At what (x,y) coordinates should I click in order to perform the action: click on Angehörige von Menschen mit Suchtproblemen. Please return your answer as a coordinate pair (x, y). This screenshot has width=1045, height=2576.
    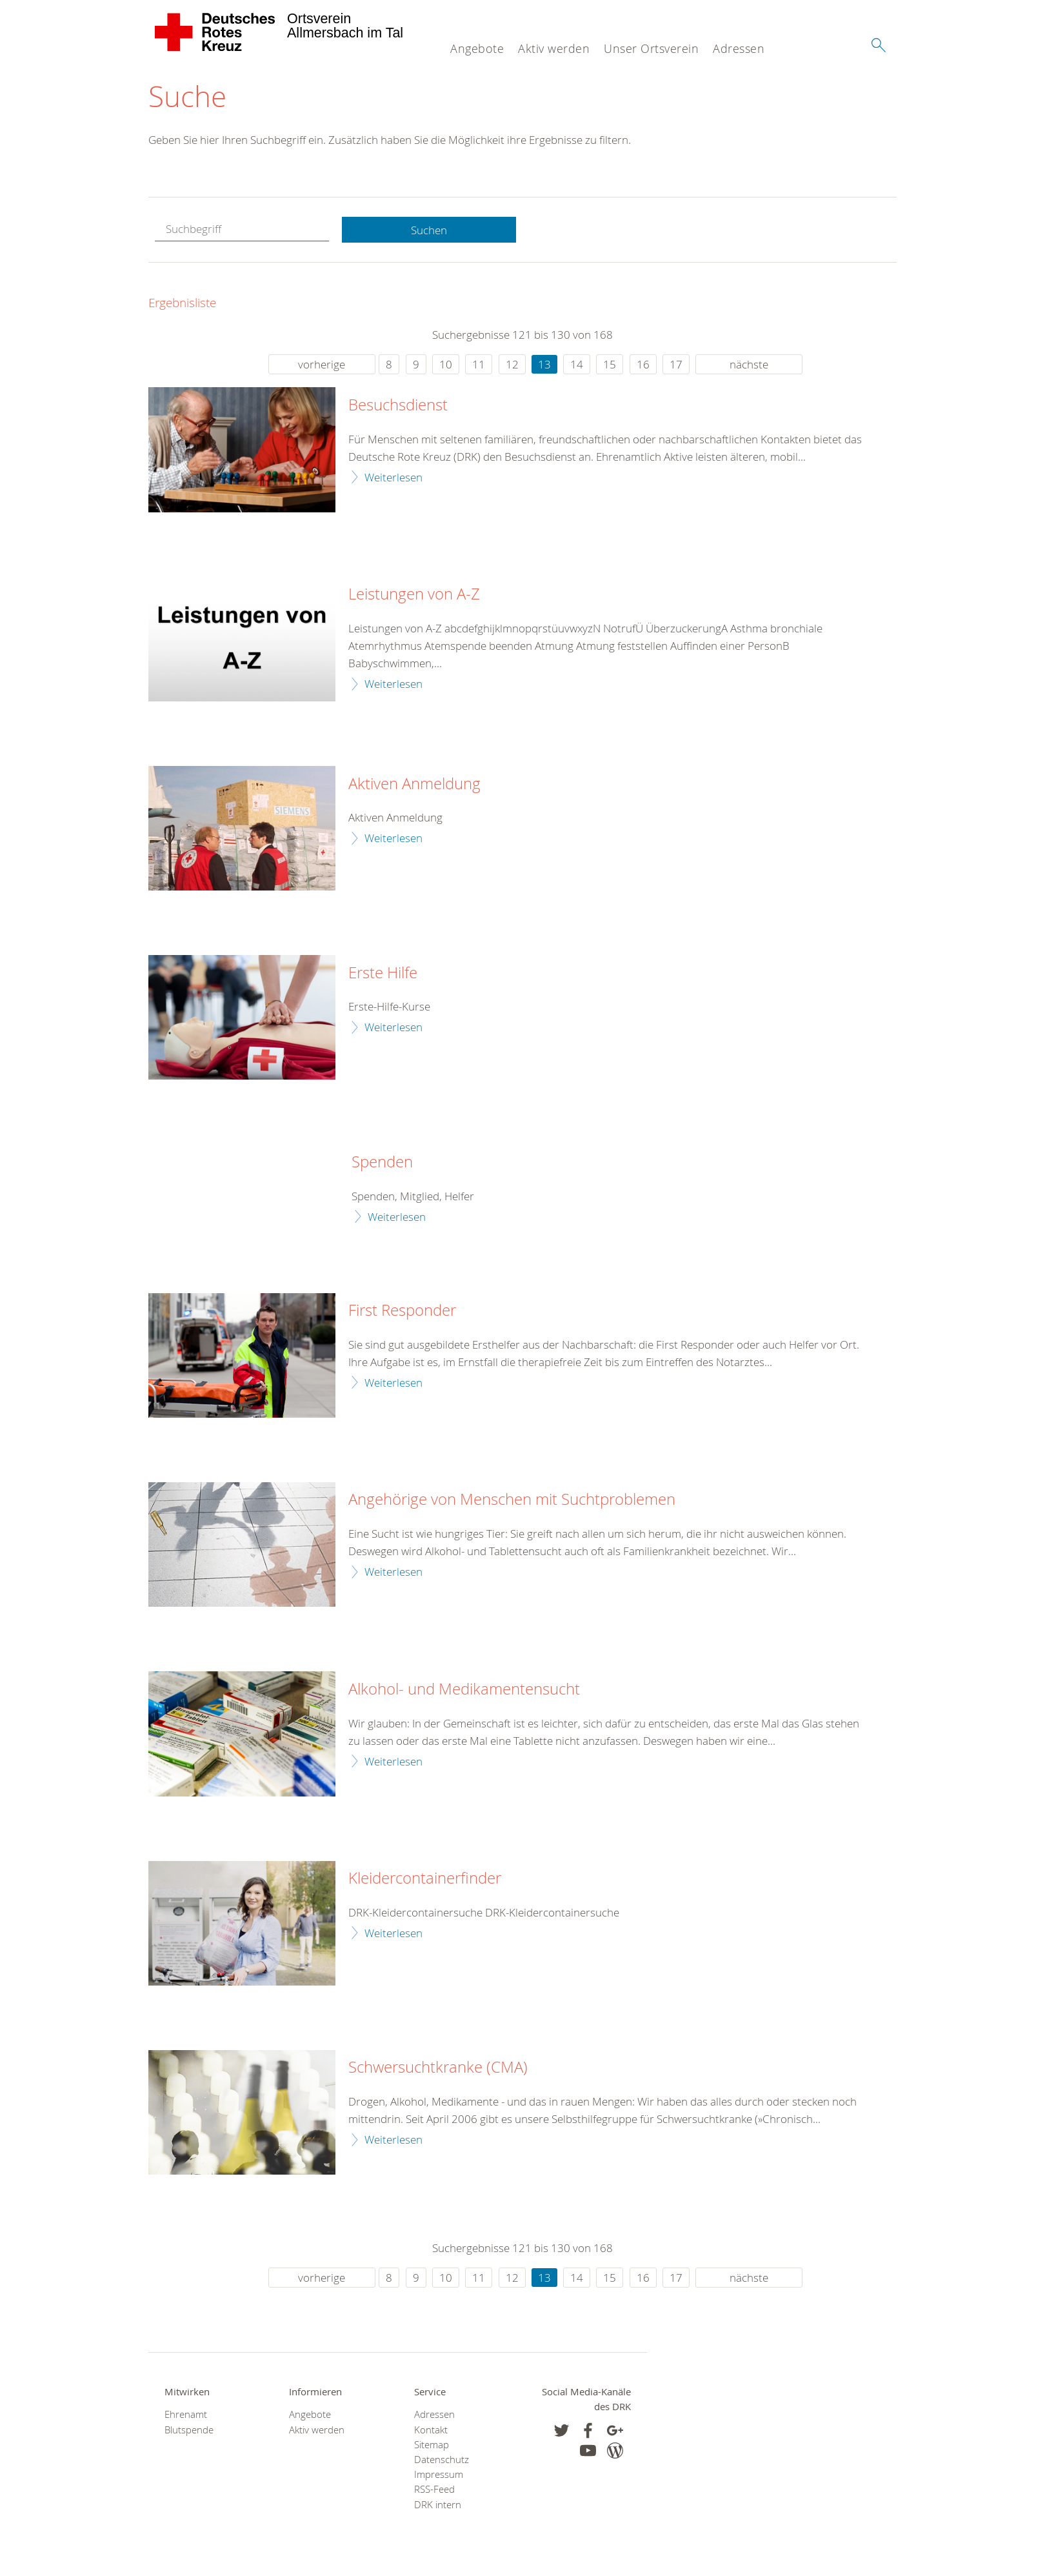
    Looking at the image, I should click on (511, 1500).